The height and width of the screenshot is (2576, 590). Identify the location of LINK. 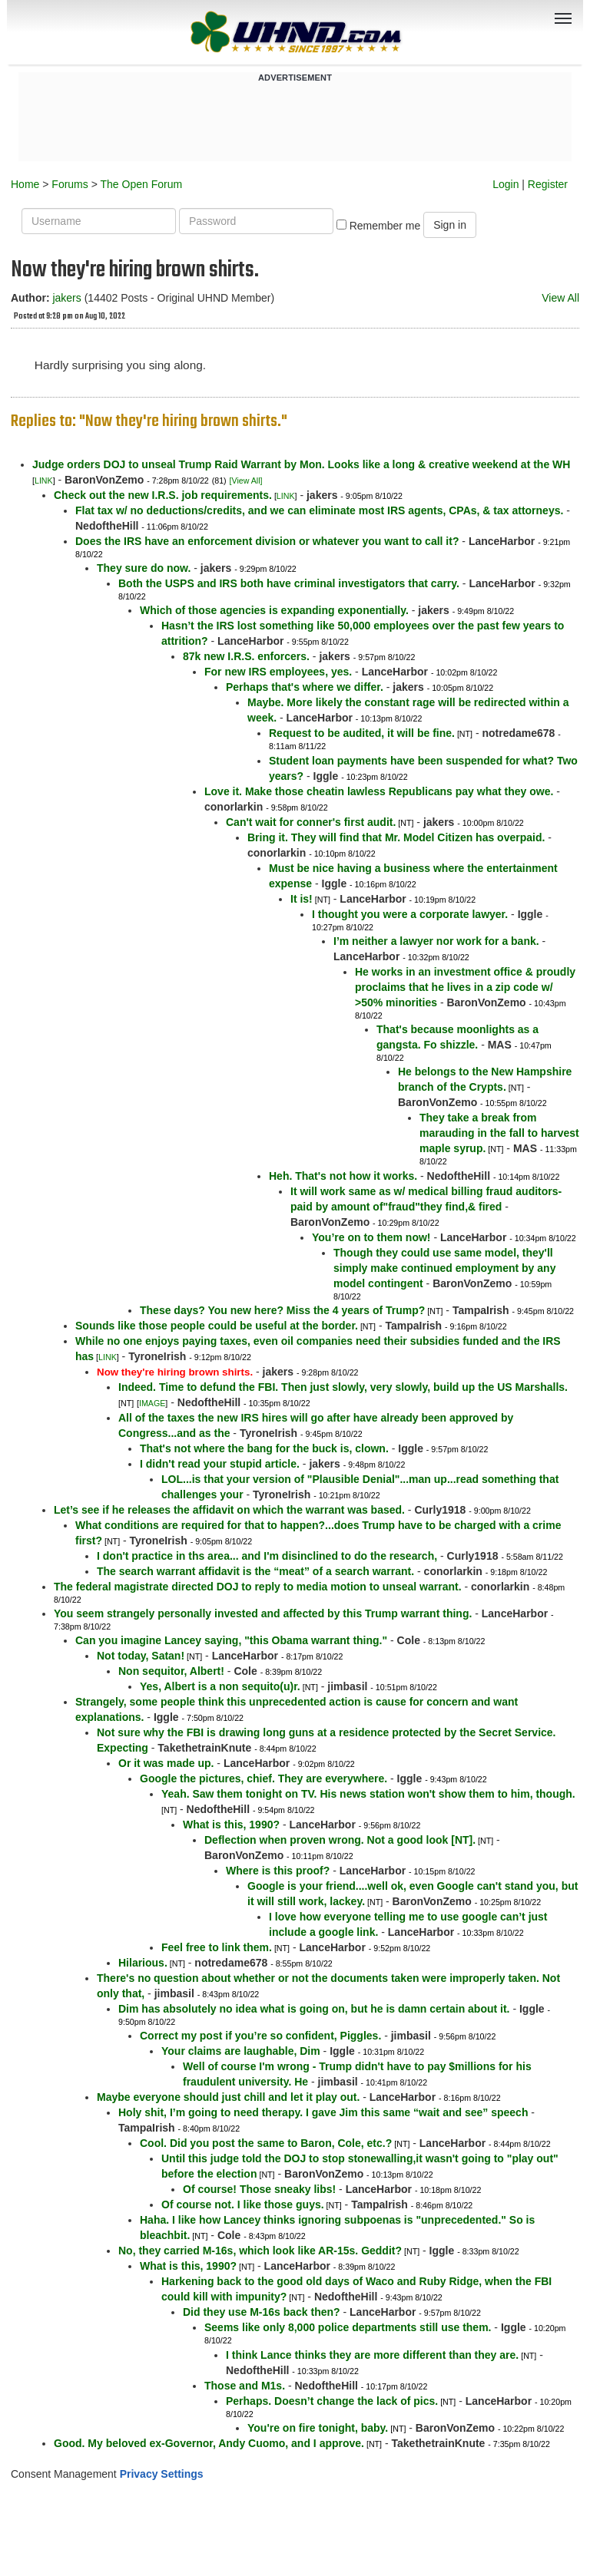
(44, 480).